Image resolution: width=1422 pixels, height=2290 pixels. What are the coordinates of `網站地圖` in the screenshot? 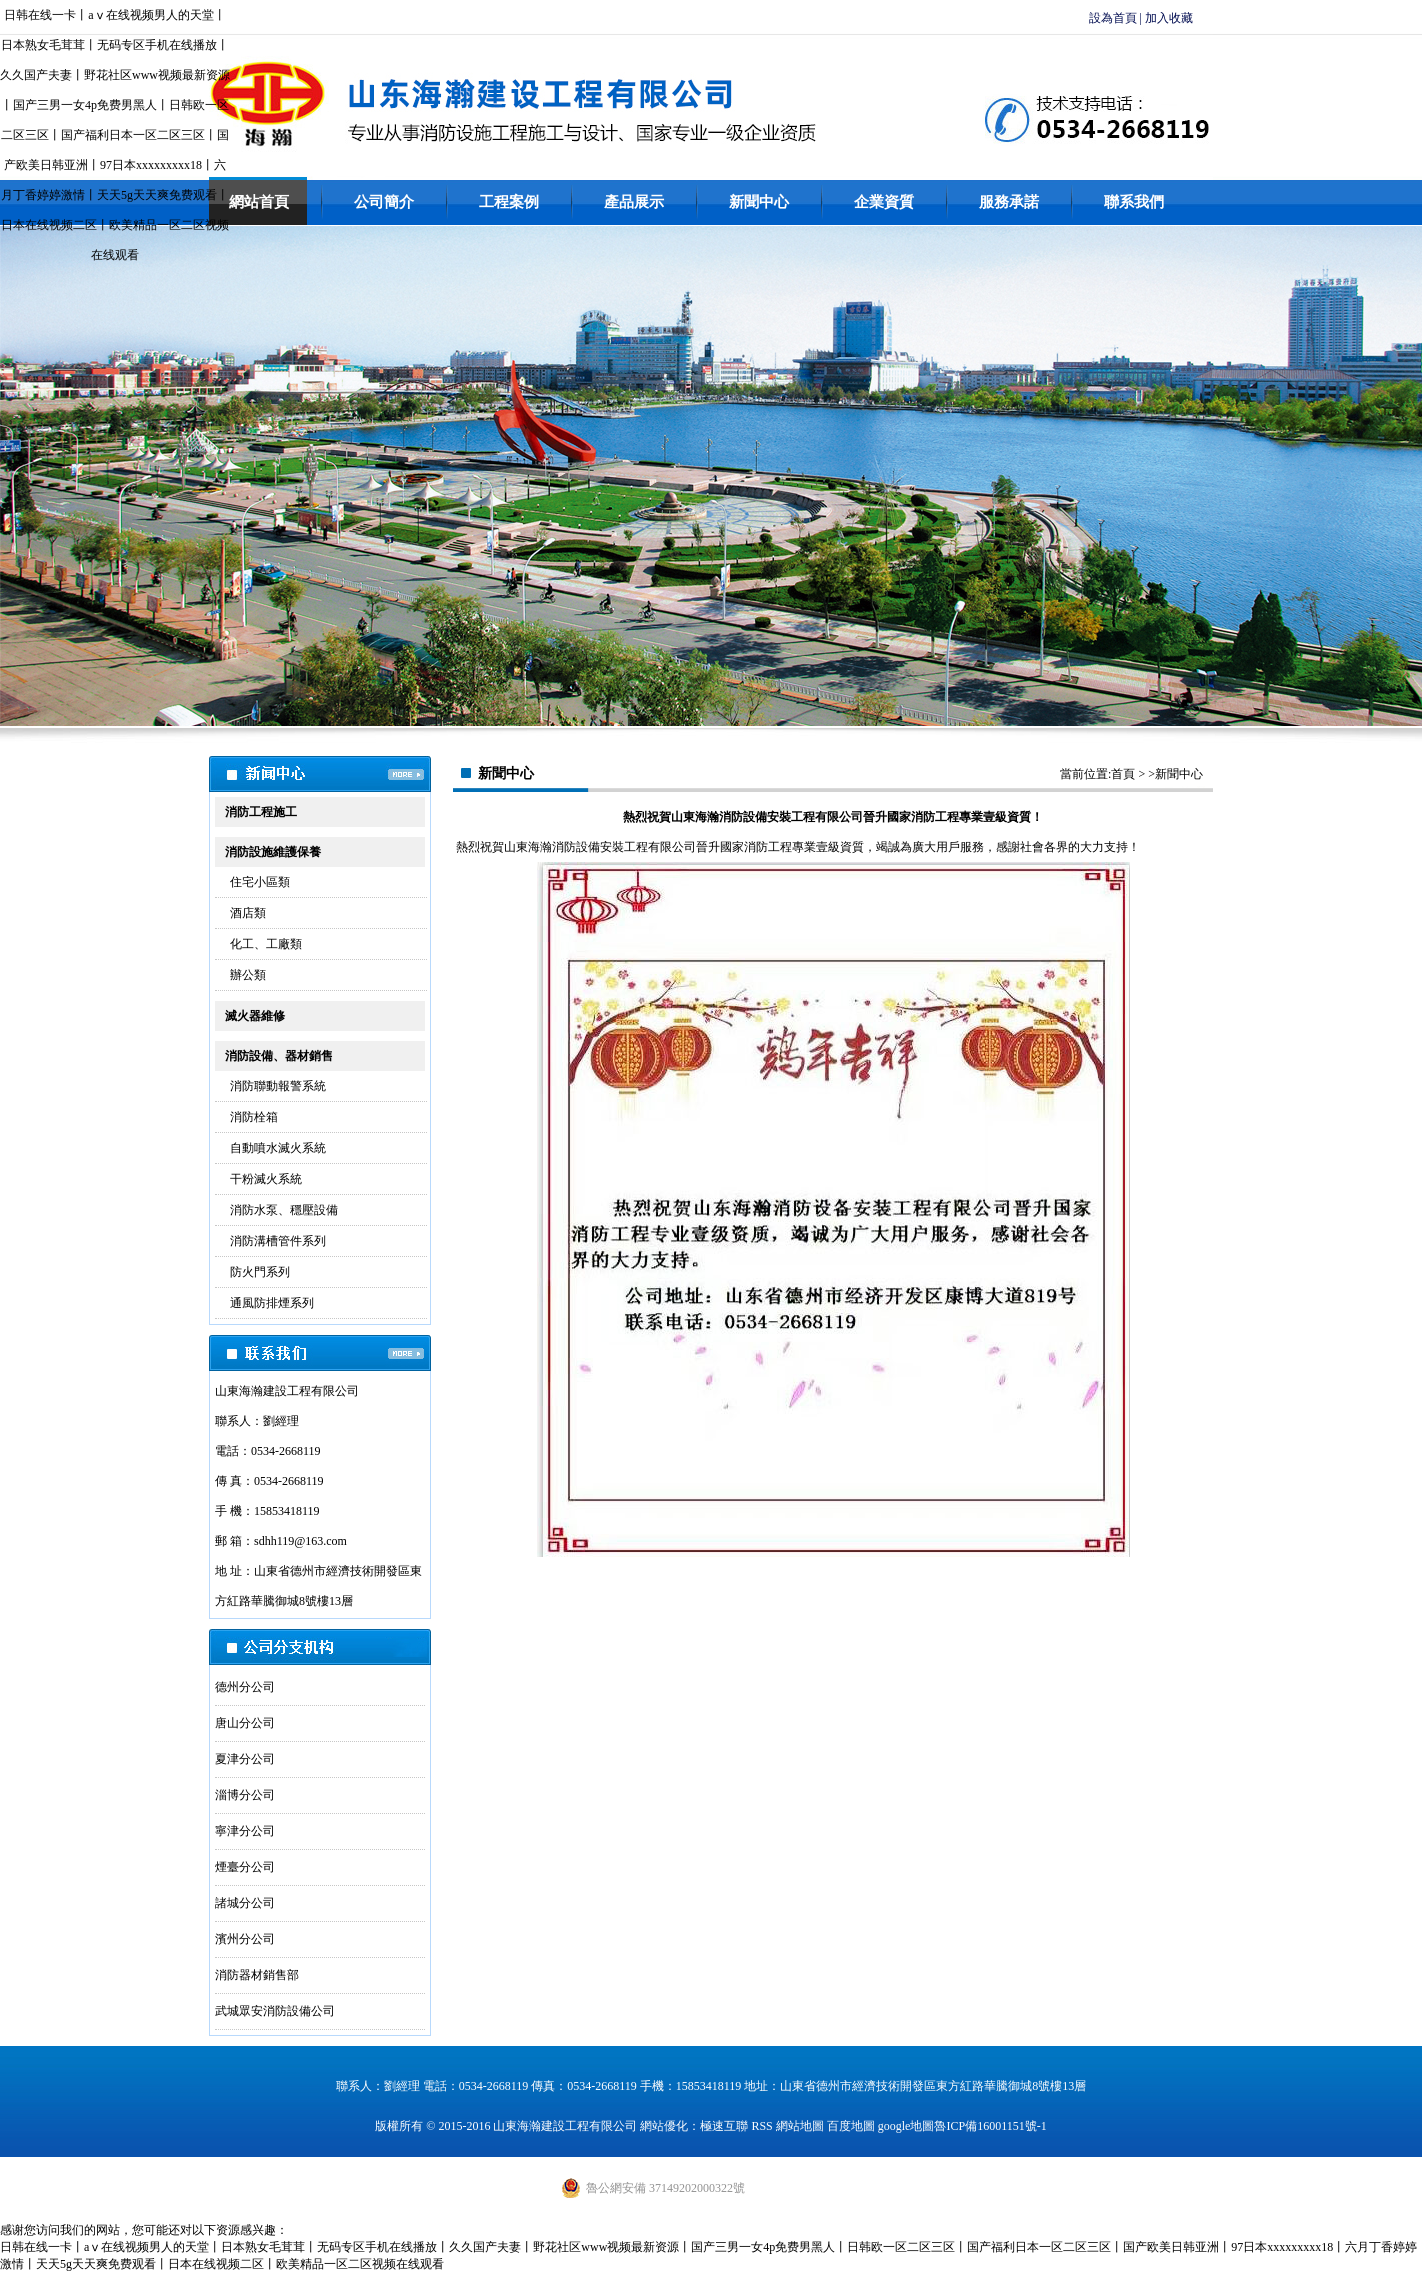 It's located at (800, 2126).